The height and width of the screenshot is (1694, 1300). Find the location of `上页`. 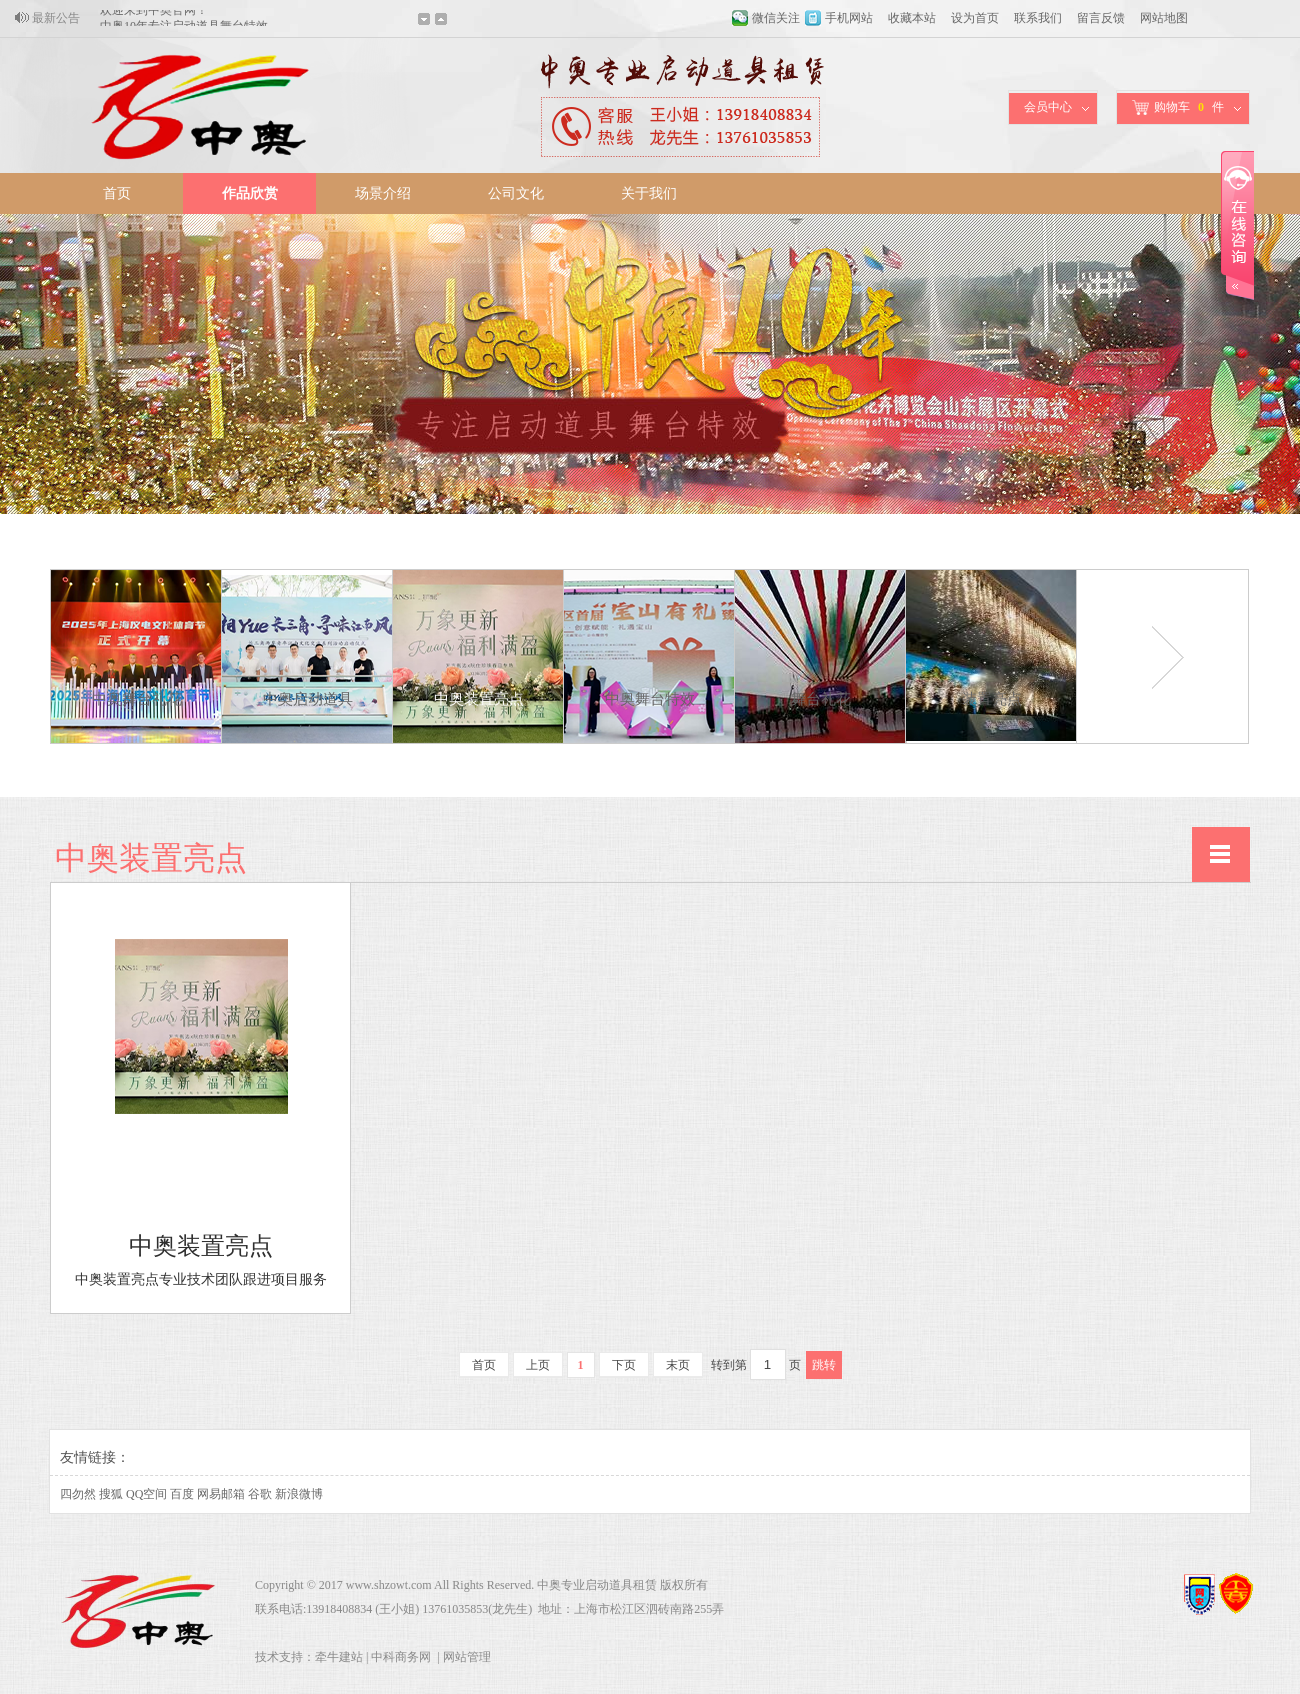

上页 is located at coordinates (538, 1365).